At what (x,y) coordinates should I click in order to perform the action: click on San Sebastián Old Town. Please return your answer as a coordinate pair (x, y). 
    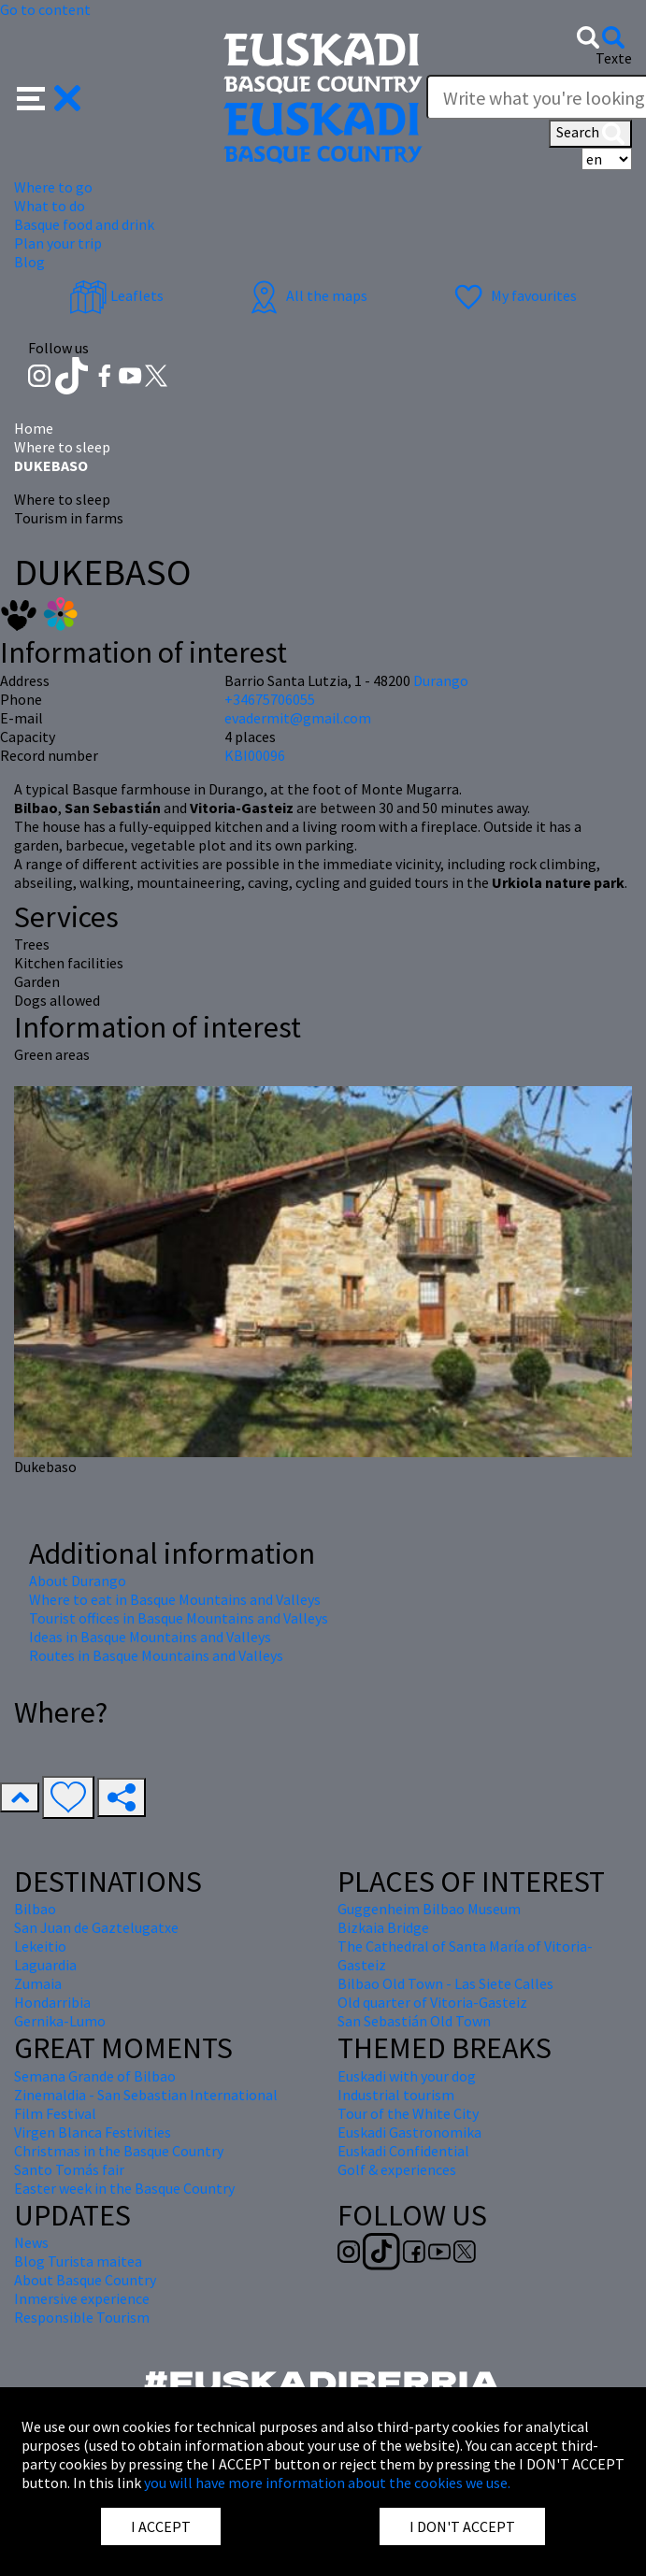
    Looking at the image, I should click on (414, 2020).